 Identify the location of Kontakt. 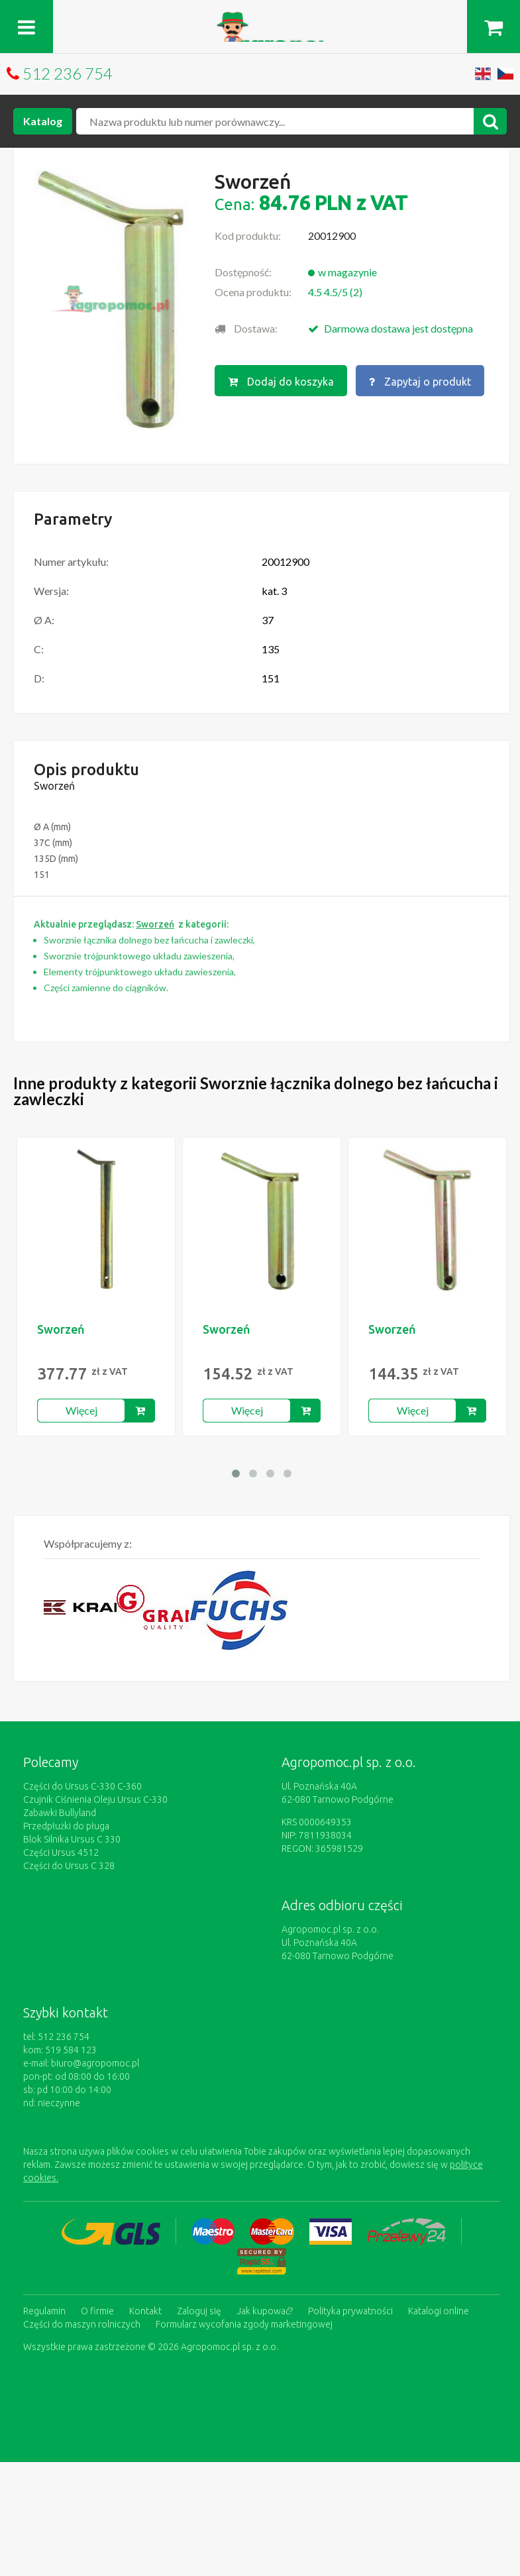
(145, 2311).